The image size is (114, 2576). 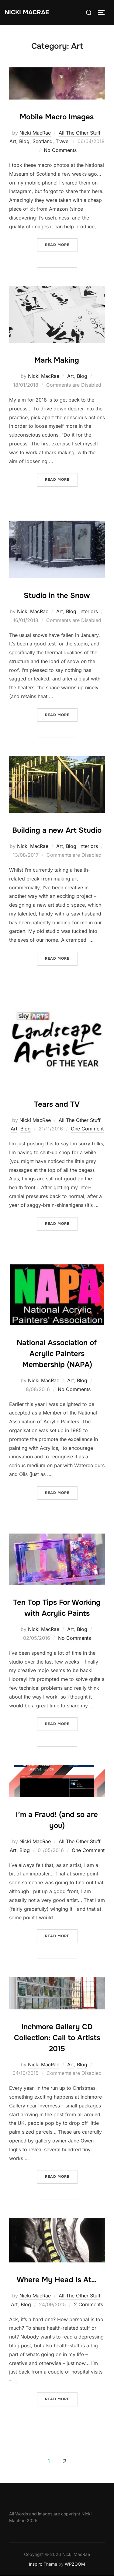 What do you see at coordinates (57, 1353) in the screenshot?
I see `National Association of Acrylic Painters Membership (NAPA)` at bounding box center [57, 1353].